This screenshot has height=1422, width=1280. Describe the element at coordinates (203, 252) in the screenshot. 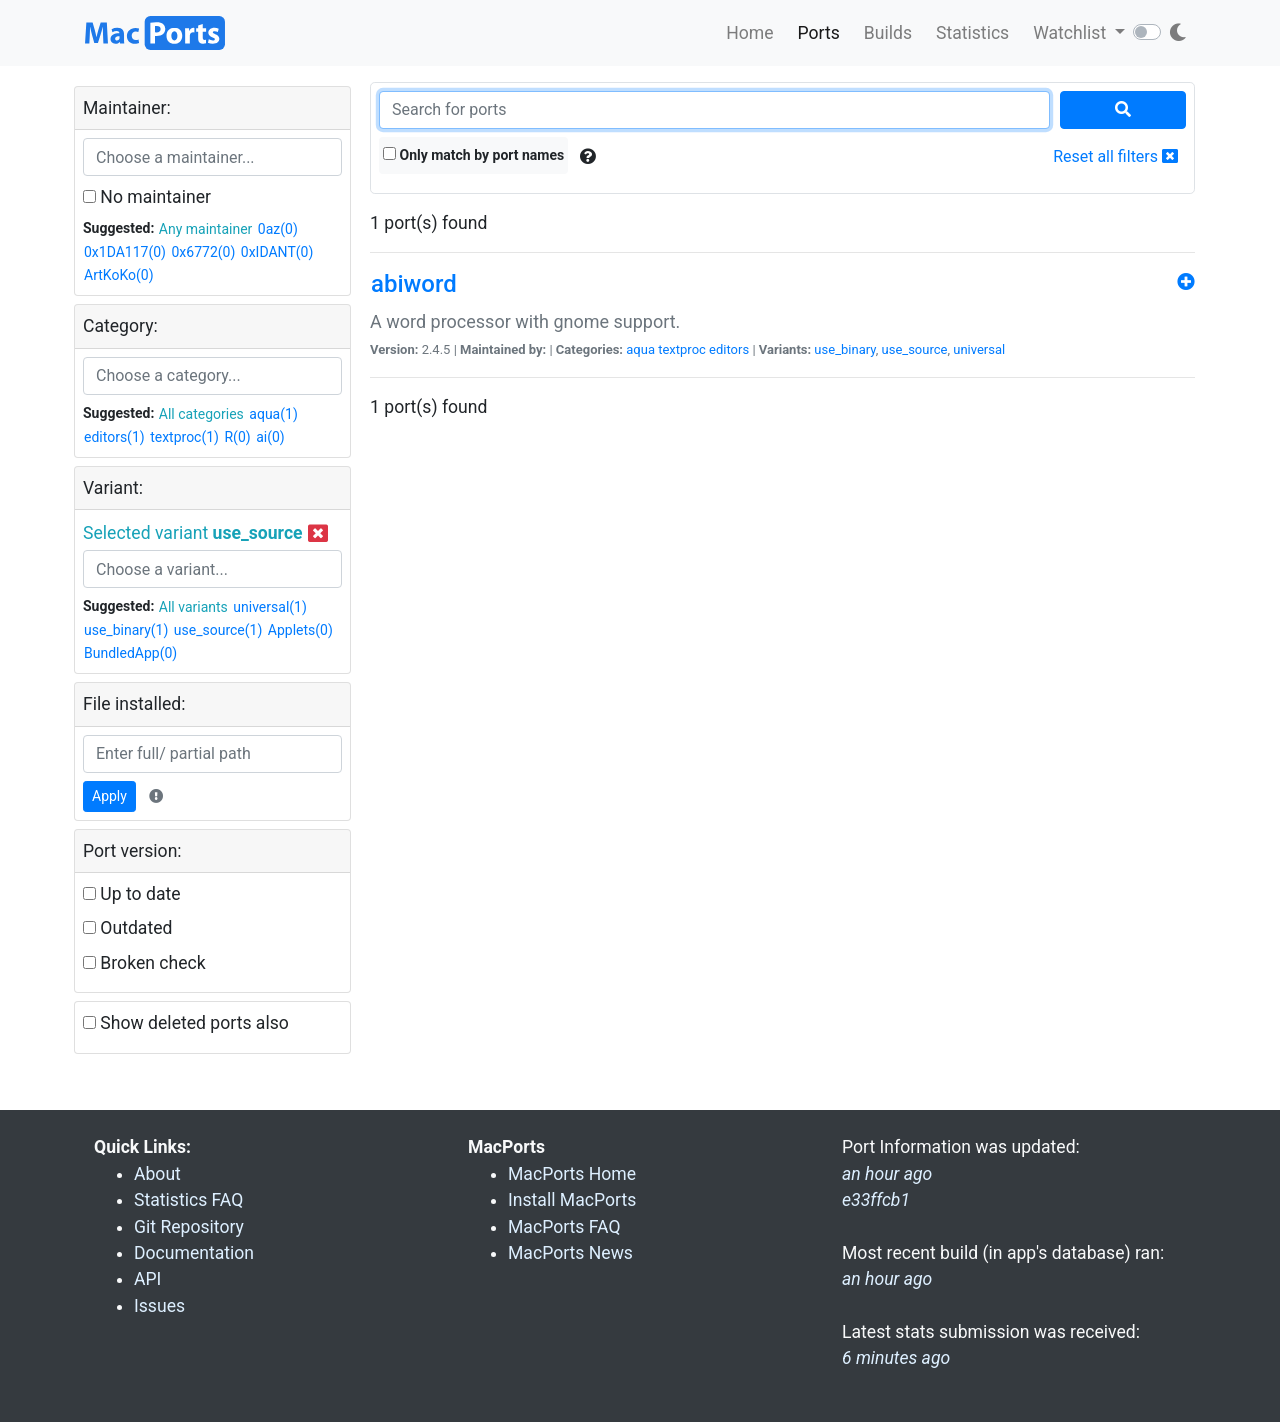

I see `0x6772(0)` at that location.